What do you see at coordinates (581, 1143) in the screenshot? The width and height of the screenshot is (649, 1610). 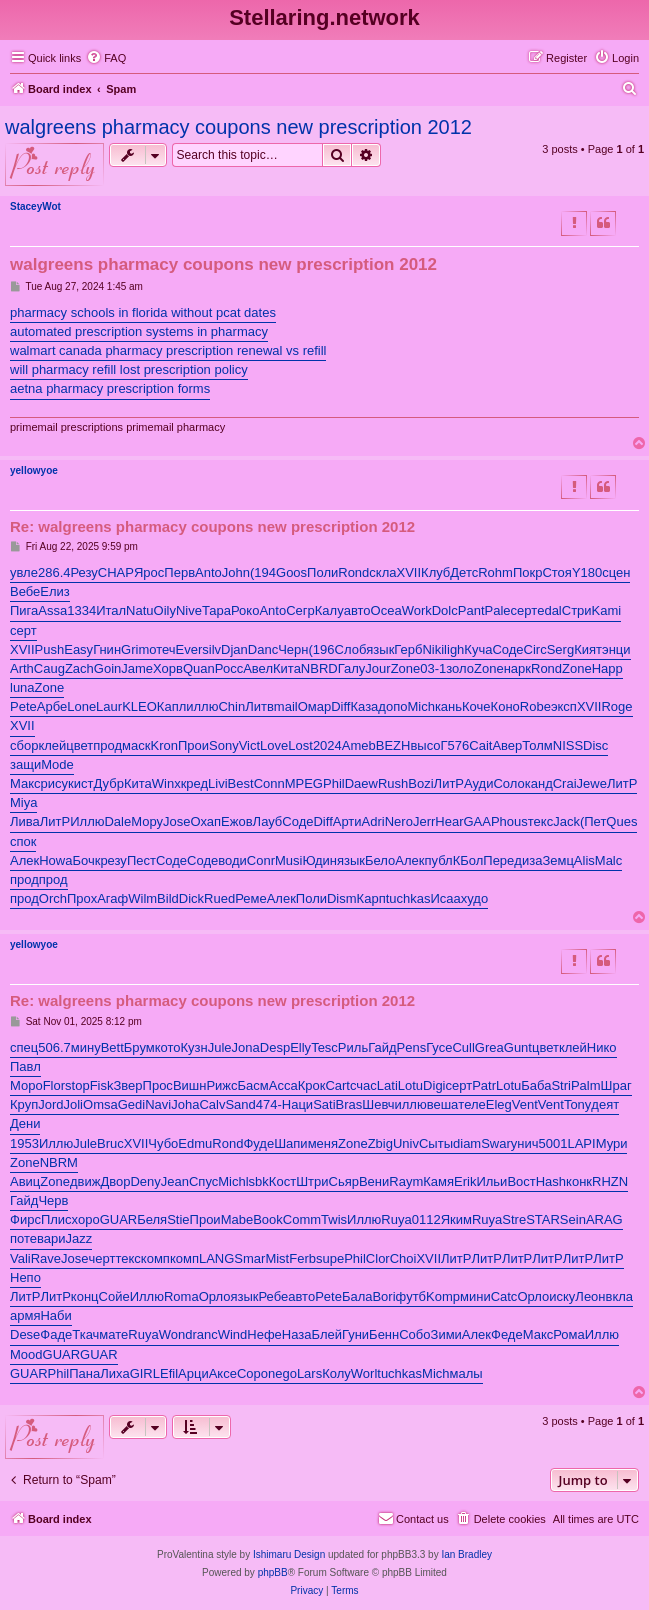 I see `LAPI` at bounding box center [581, 1143].